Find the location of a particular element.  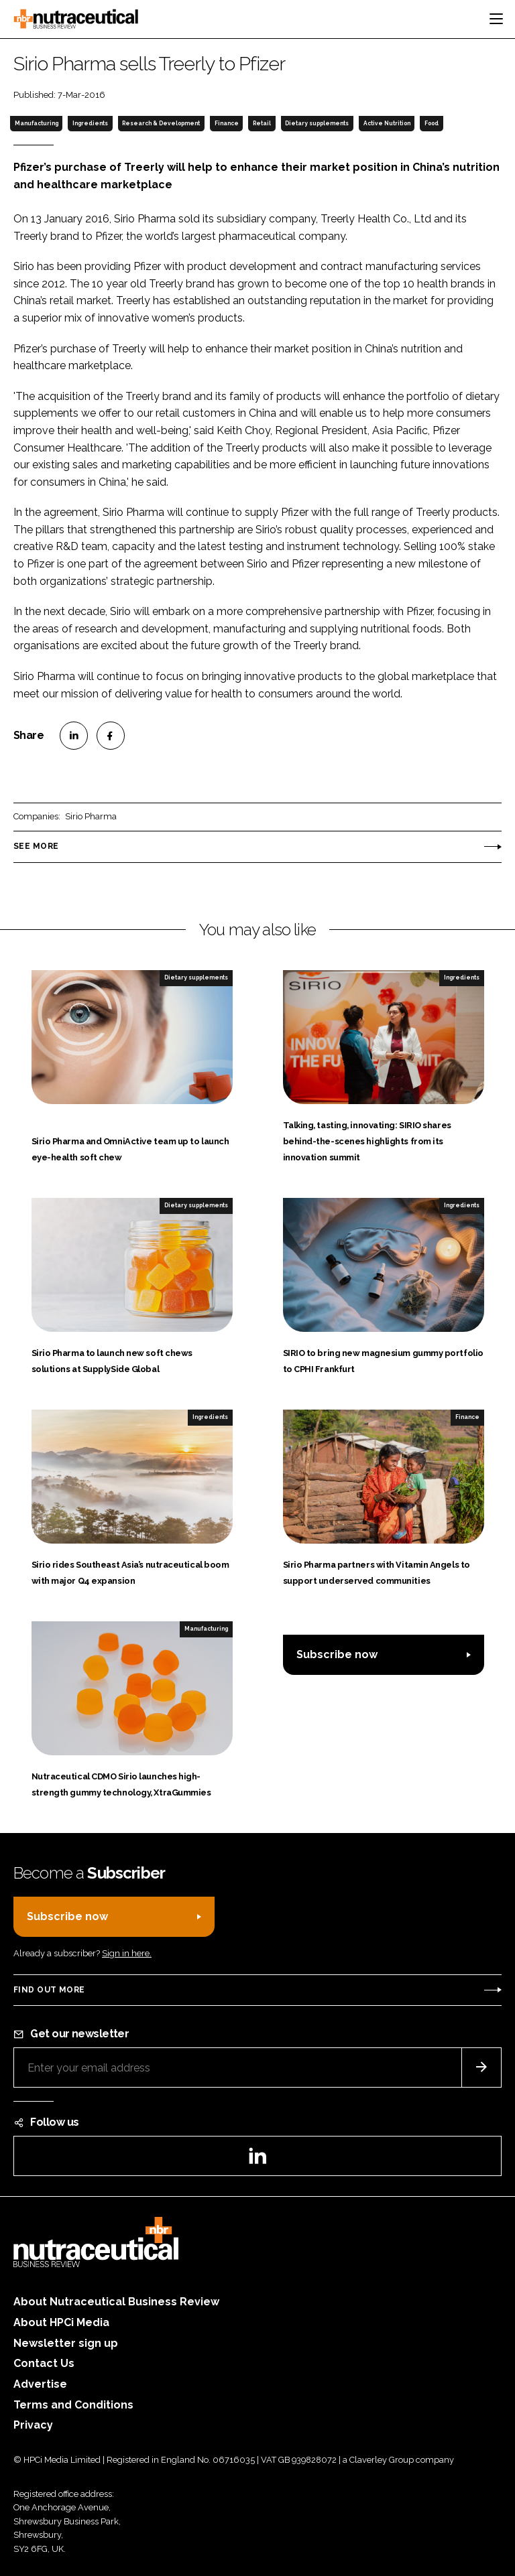

Privacy is located at coordinates (33, 2425).